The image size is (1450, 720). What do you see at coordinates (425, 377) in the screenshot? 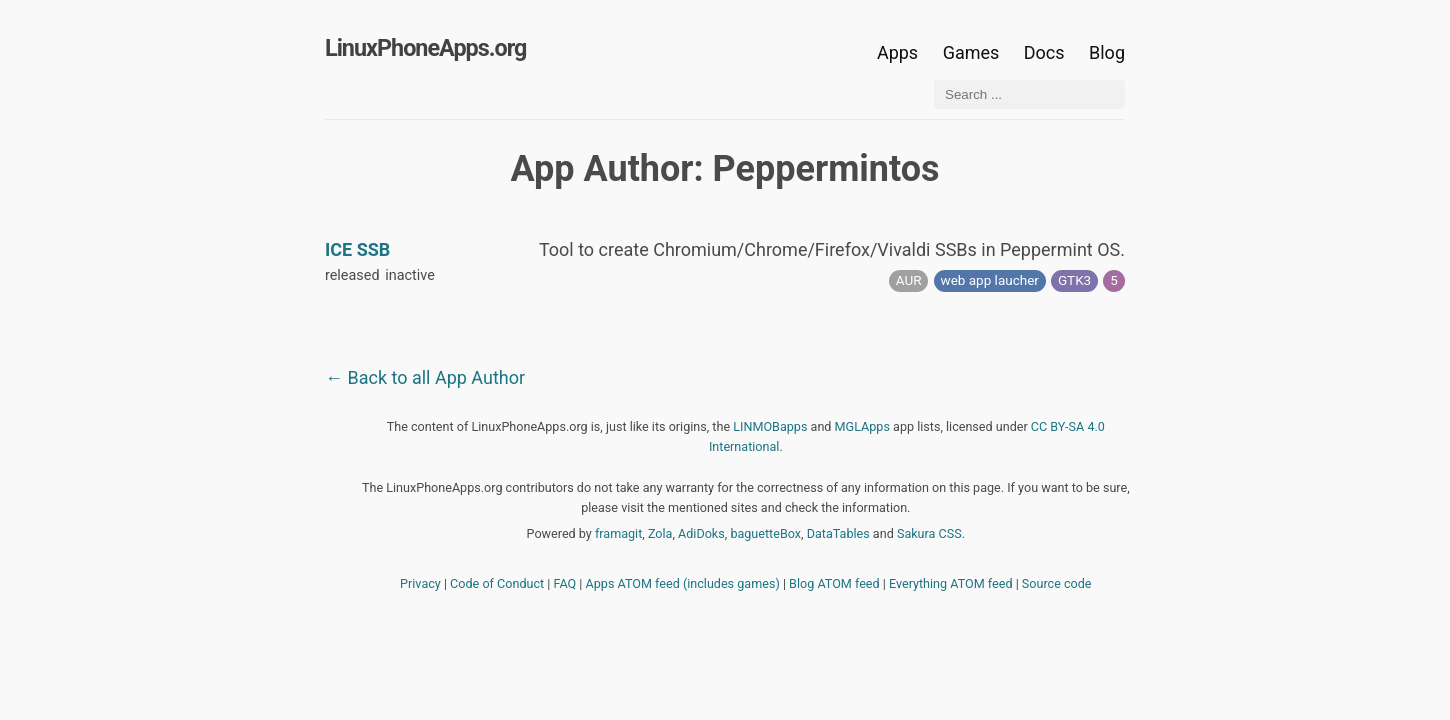
I see `← Back to all App Author` at bounding box center [425, 377].